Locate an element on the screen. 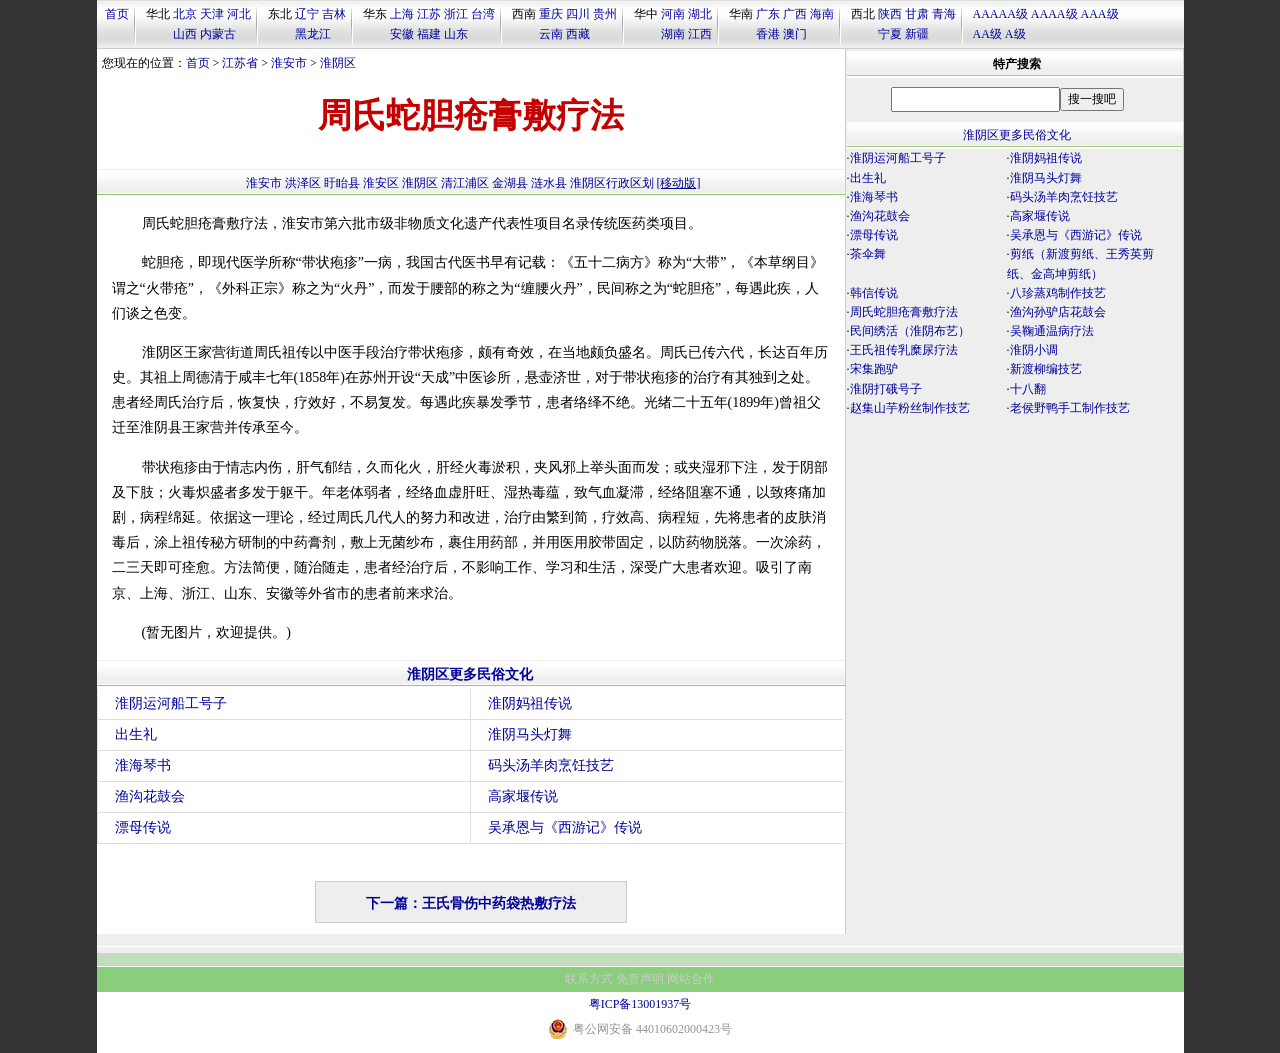 The height and width of the screenshot is (1053, 1280). 码头汤羊肉烹饪技艺 is located at coordinates (551, 765).